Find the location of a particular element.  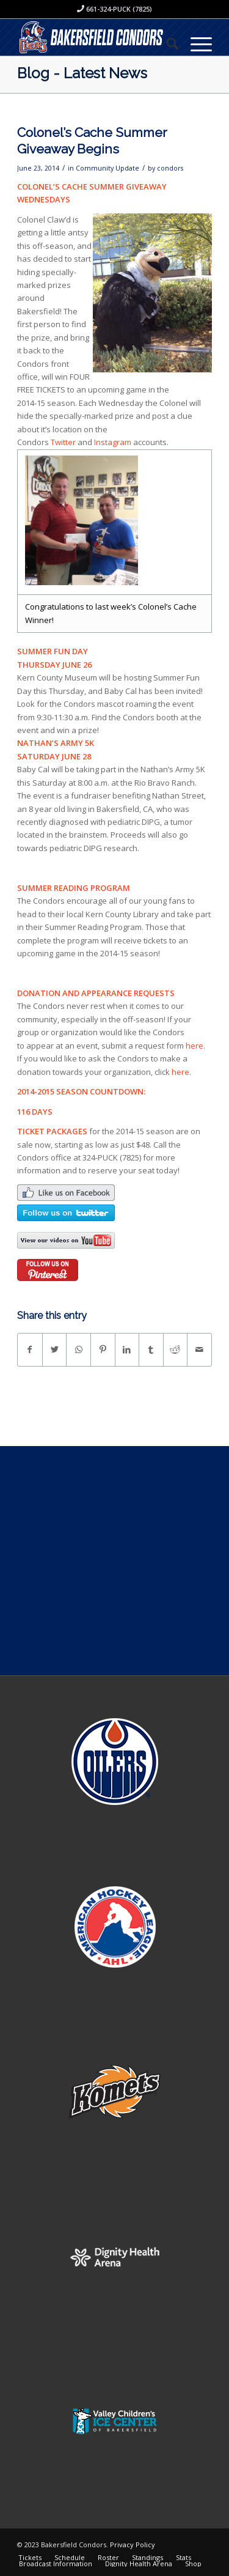

[Advertisement] is located at coordinates (114, 1560).